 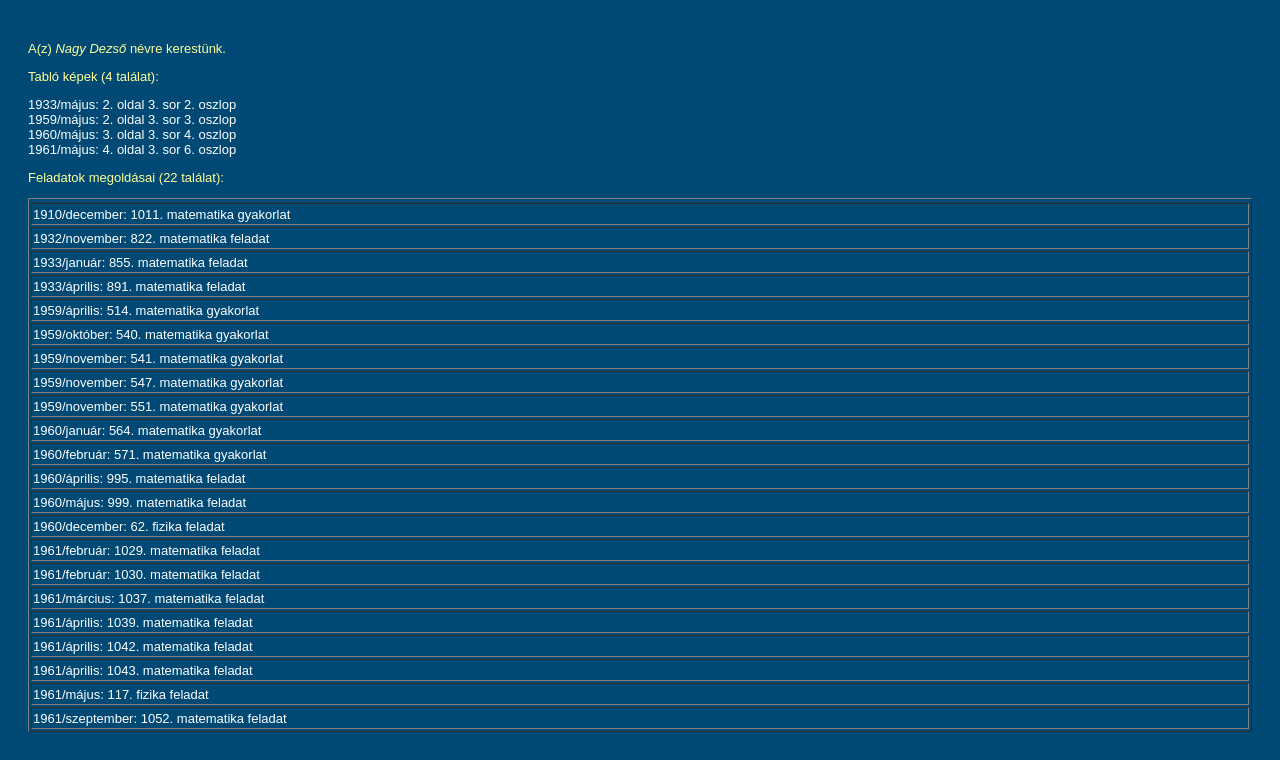 What do you see at coordinates (139, 286) in the screenshot?
I see `1933/április: 891. matematika feladat` at bounding box center [139, 286].